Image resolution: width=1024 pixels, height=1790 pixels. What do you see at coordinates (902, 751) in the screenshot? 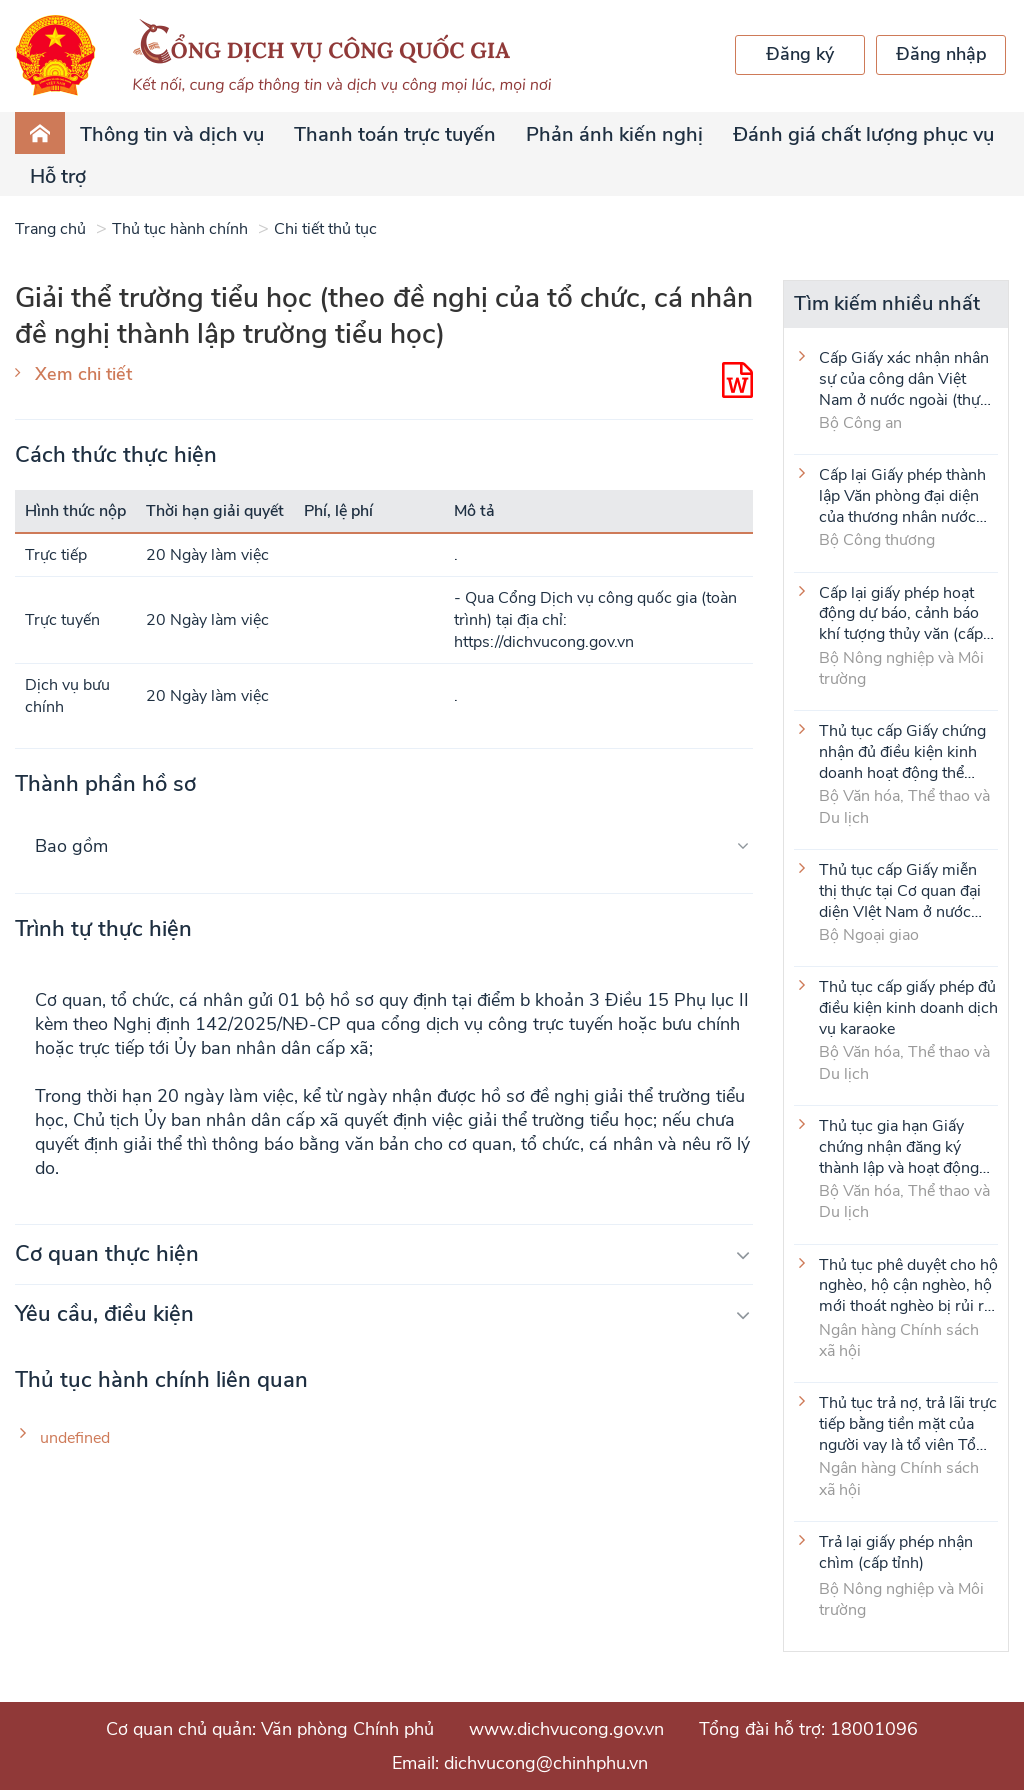
I see `Thủ tục cấp Giấy chứng nhận đủ điều kiện kinh doanh hoạt động thể thao đối với môn Judo` at bounding box center [902, 751].